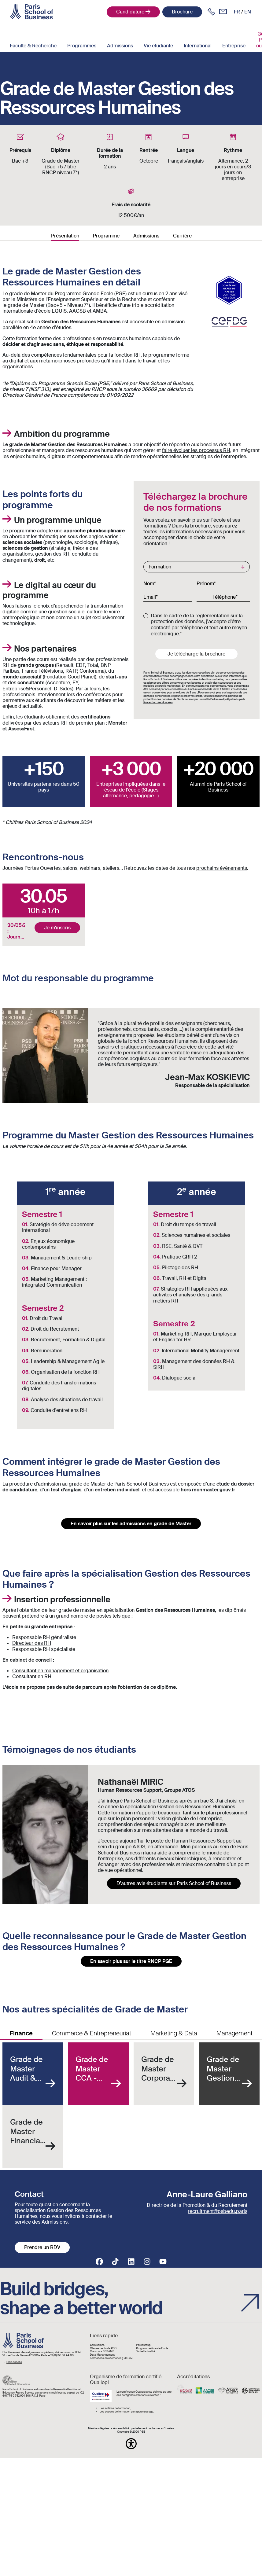 Image resolution: width=262 pixels, height=2576 pixels. I want to click on Data Manangement, so click(102, 2355).